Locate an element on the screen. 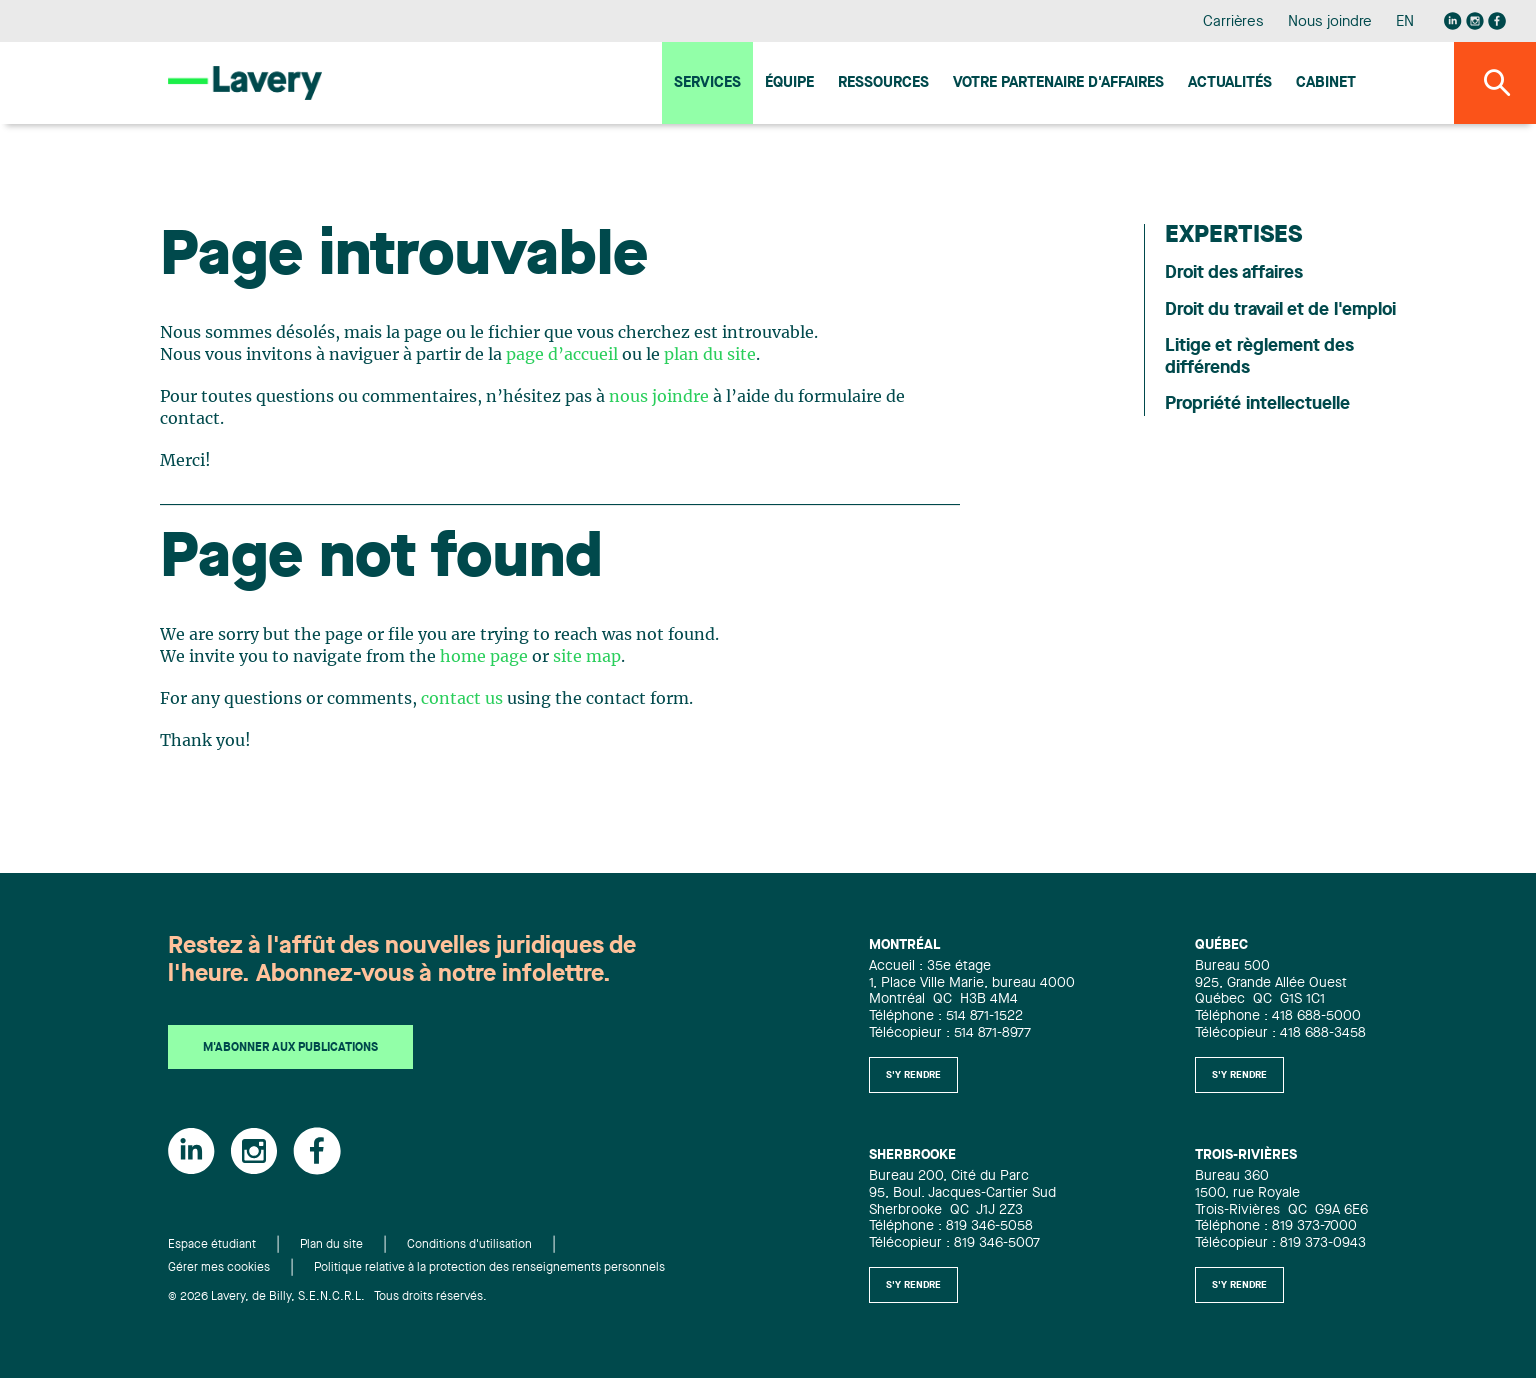  home page is located at coordinates (484, 657).